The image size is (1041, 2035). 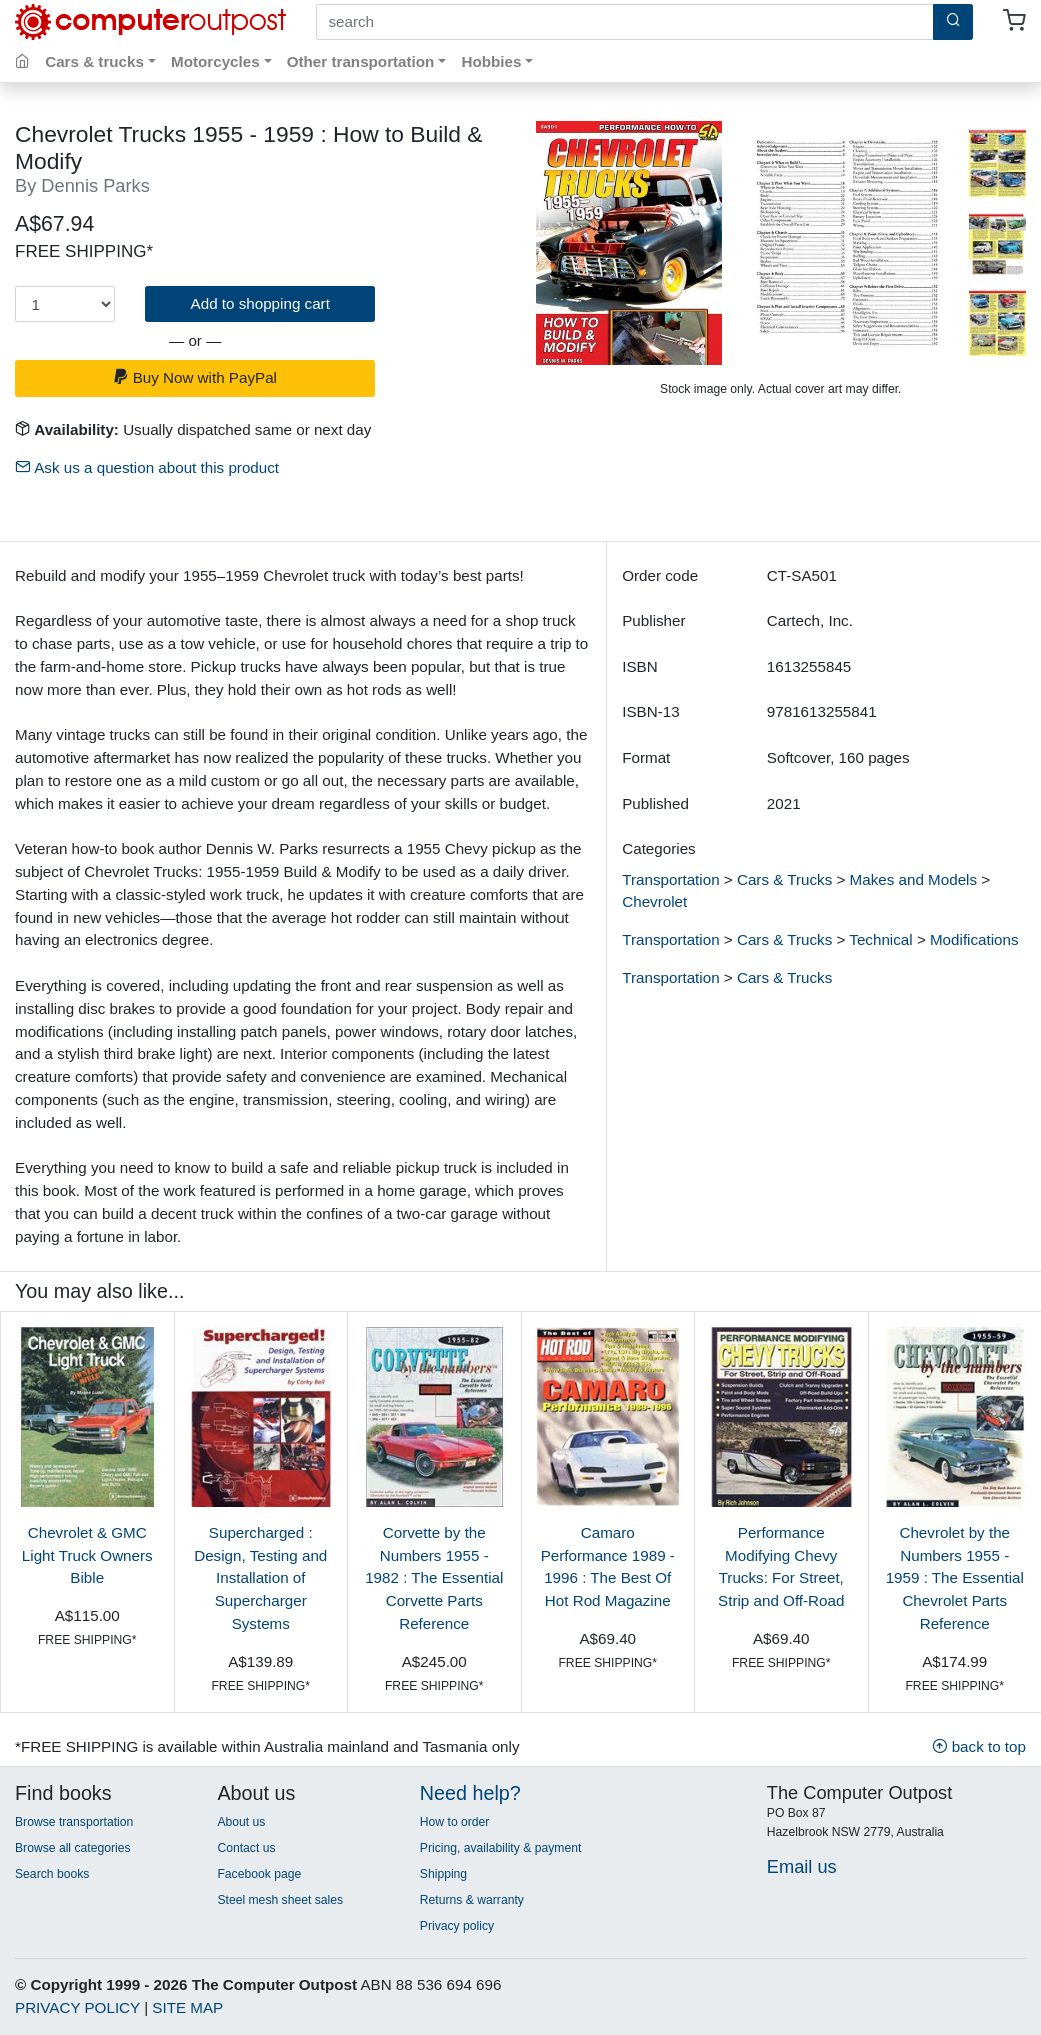 What do you see at coordinates (195, 377) in the screenshot?
I see `Buy Now with PayPal` at bounding box center [195, 377].